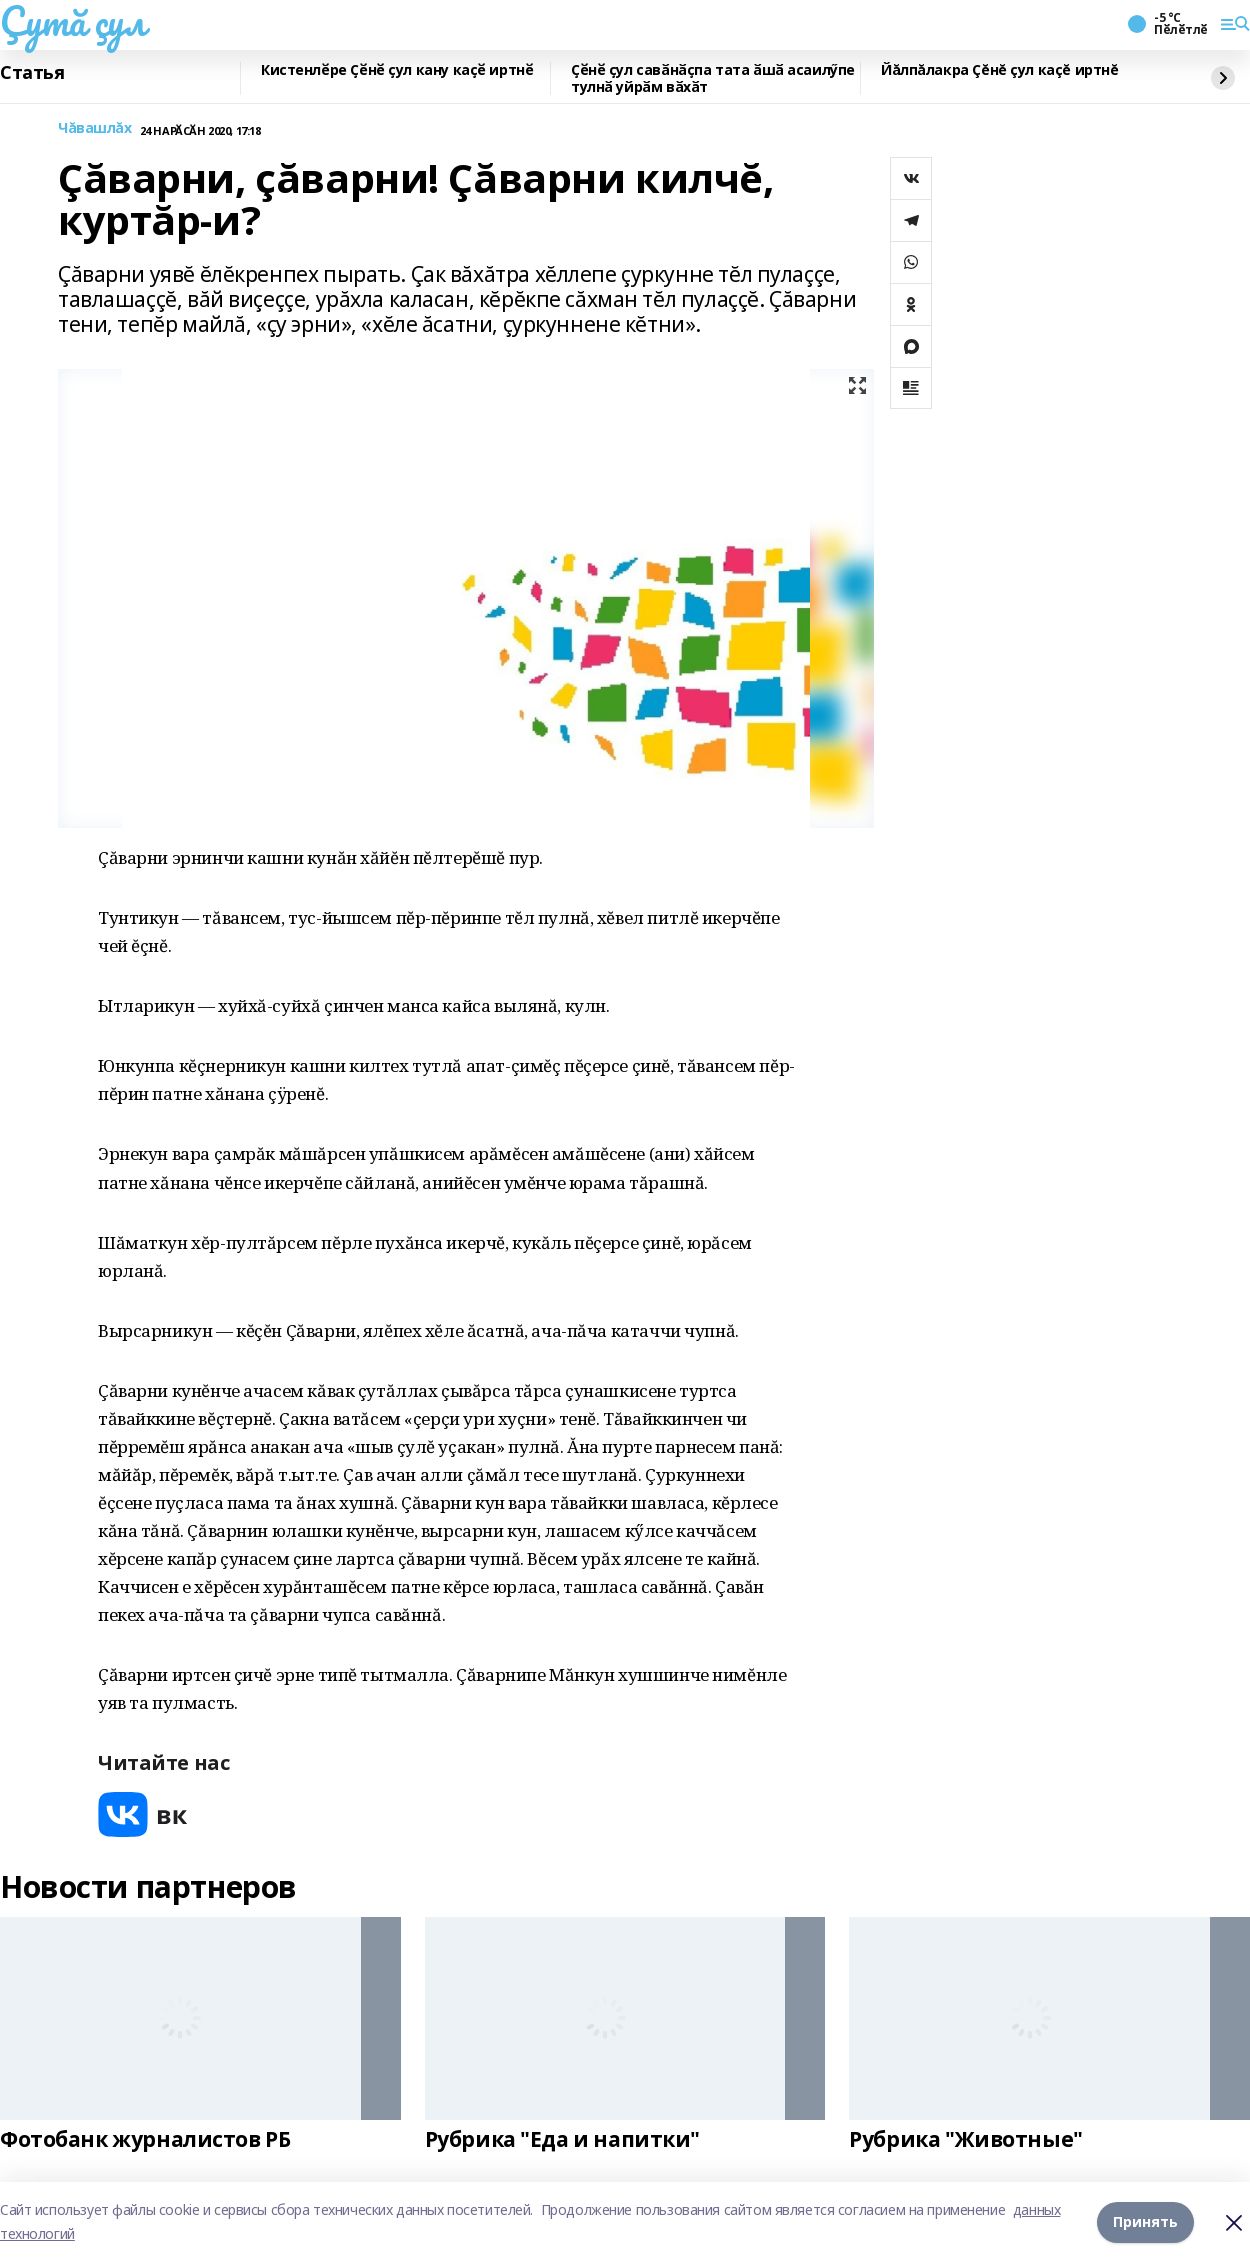 The height and width of the screenshot is (2262, 1250). What do you see at coordinates (73, 21) in the screenshot?
I see `Çутă çул` at bounding box center [73, 21].